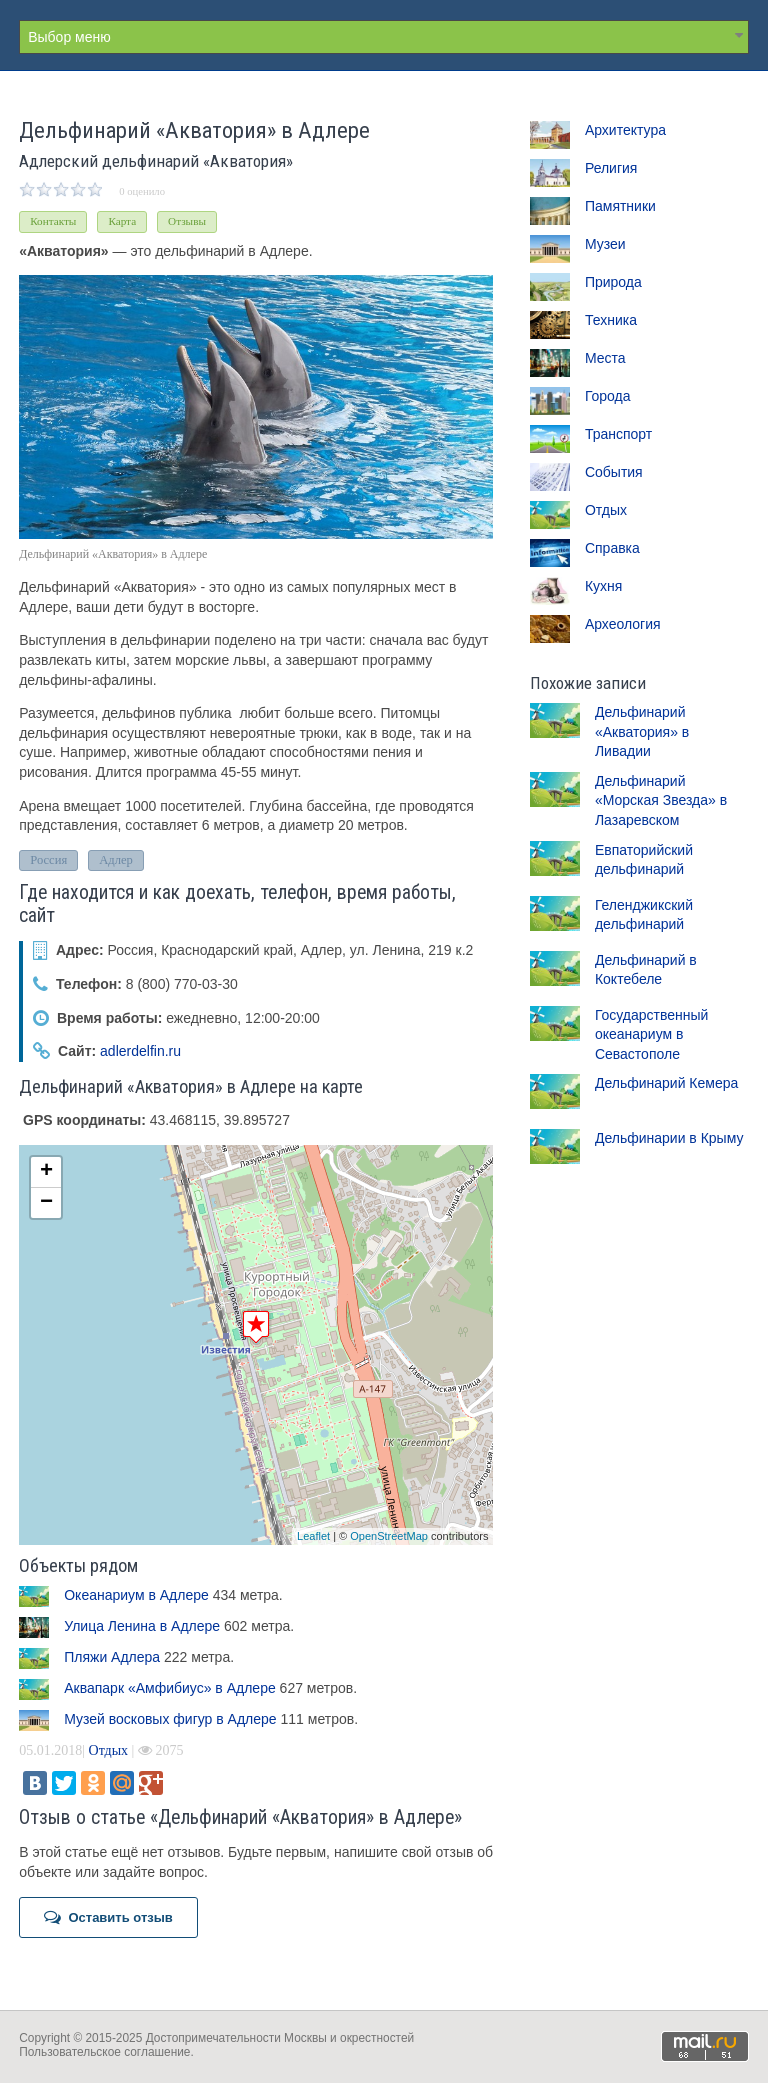 This screenshot has height=2083, width=768. Describe the element at coordinates (313, 1536) in the screenshot. I see `Leaflet` at that location.